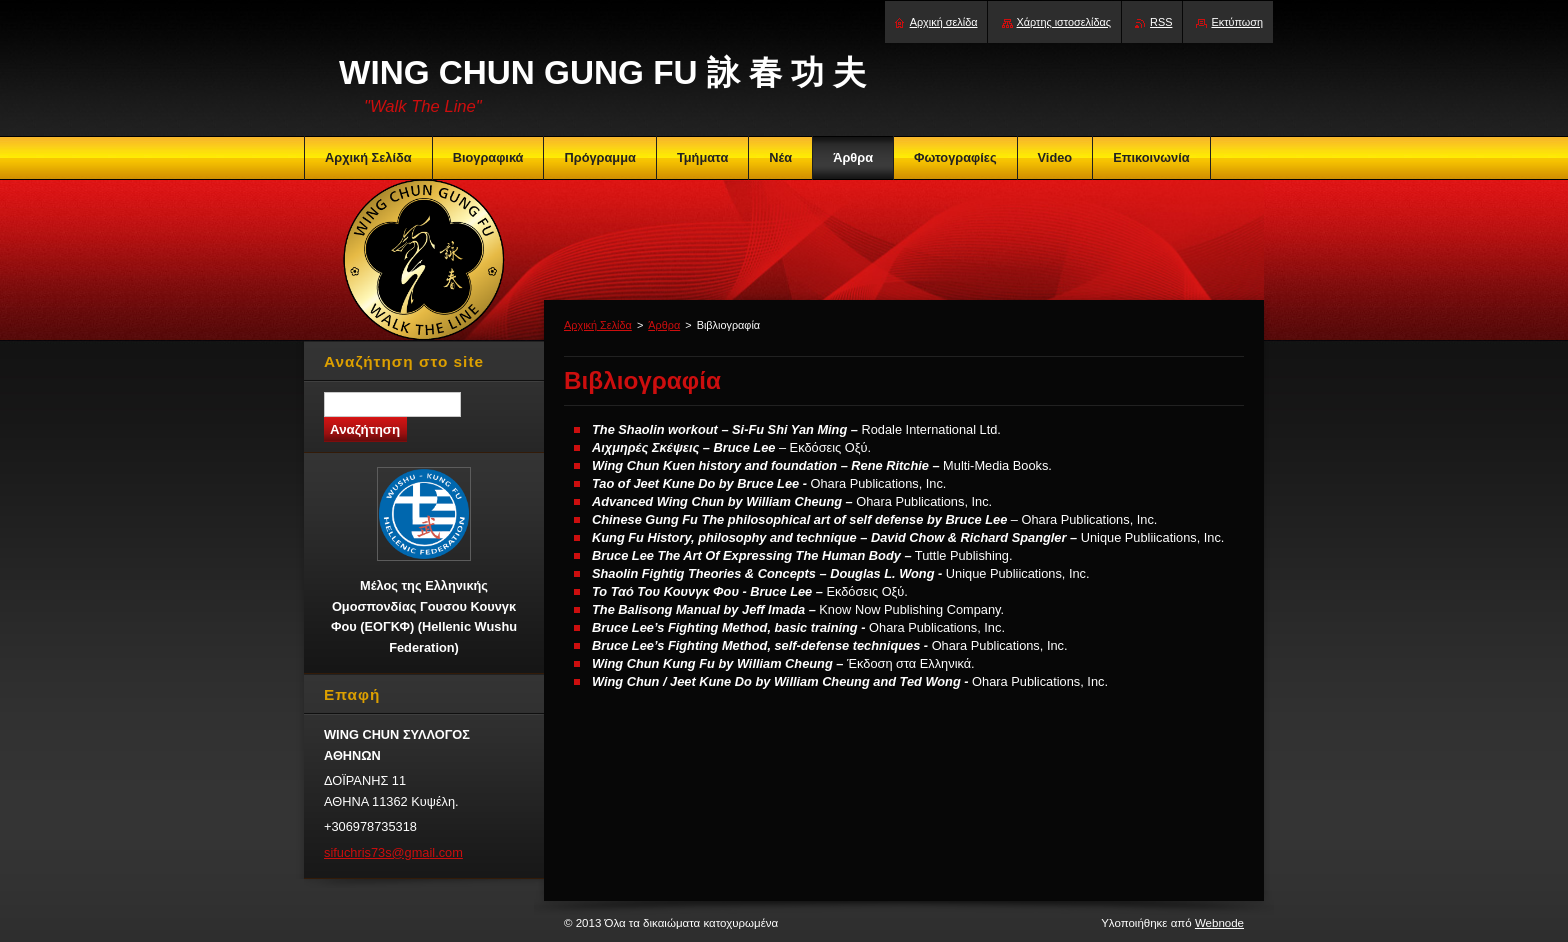 The height and width of the screenshot is (942, 1568). I want to click on Αρχική Σελίδα, so click(598, 325).